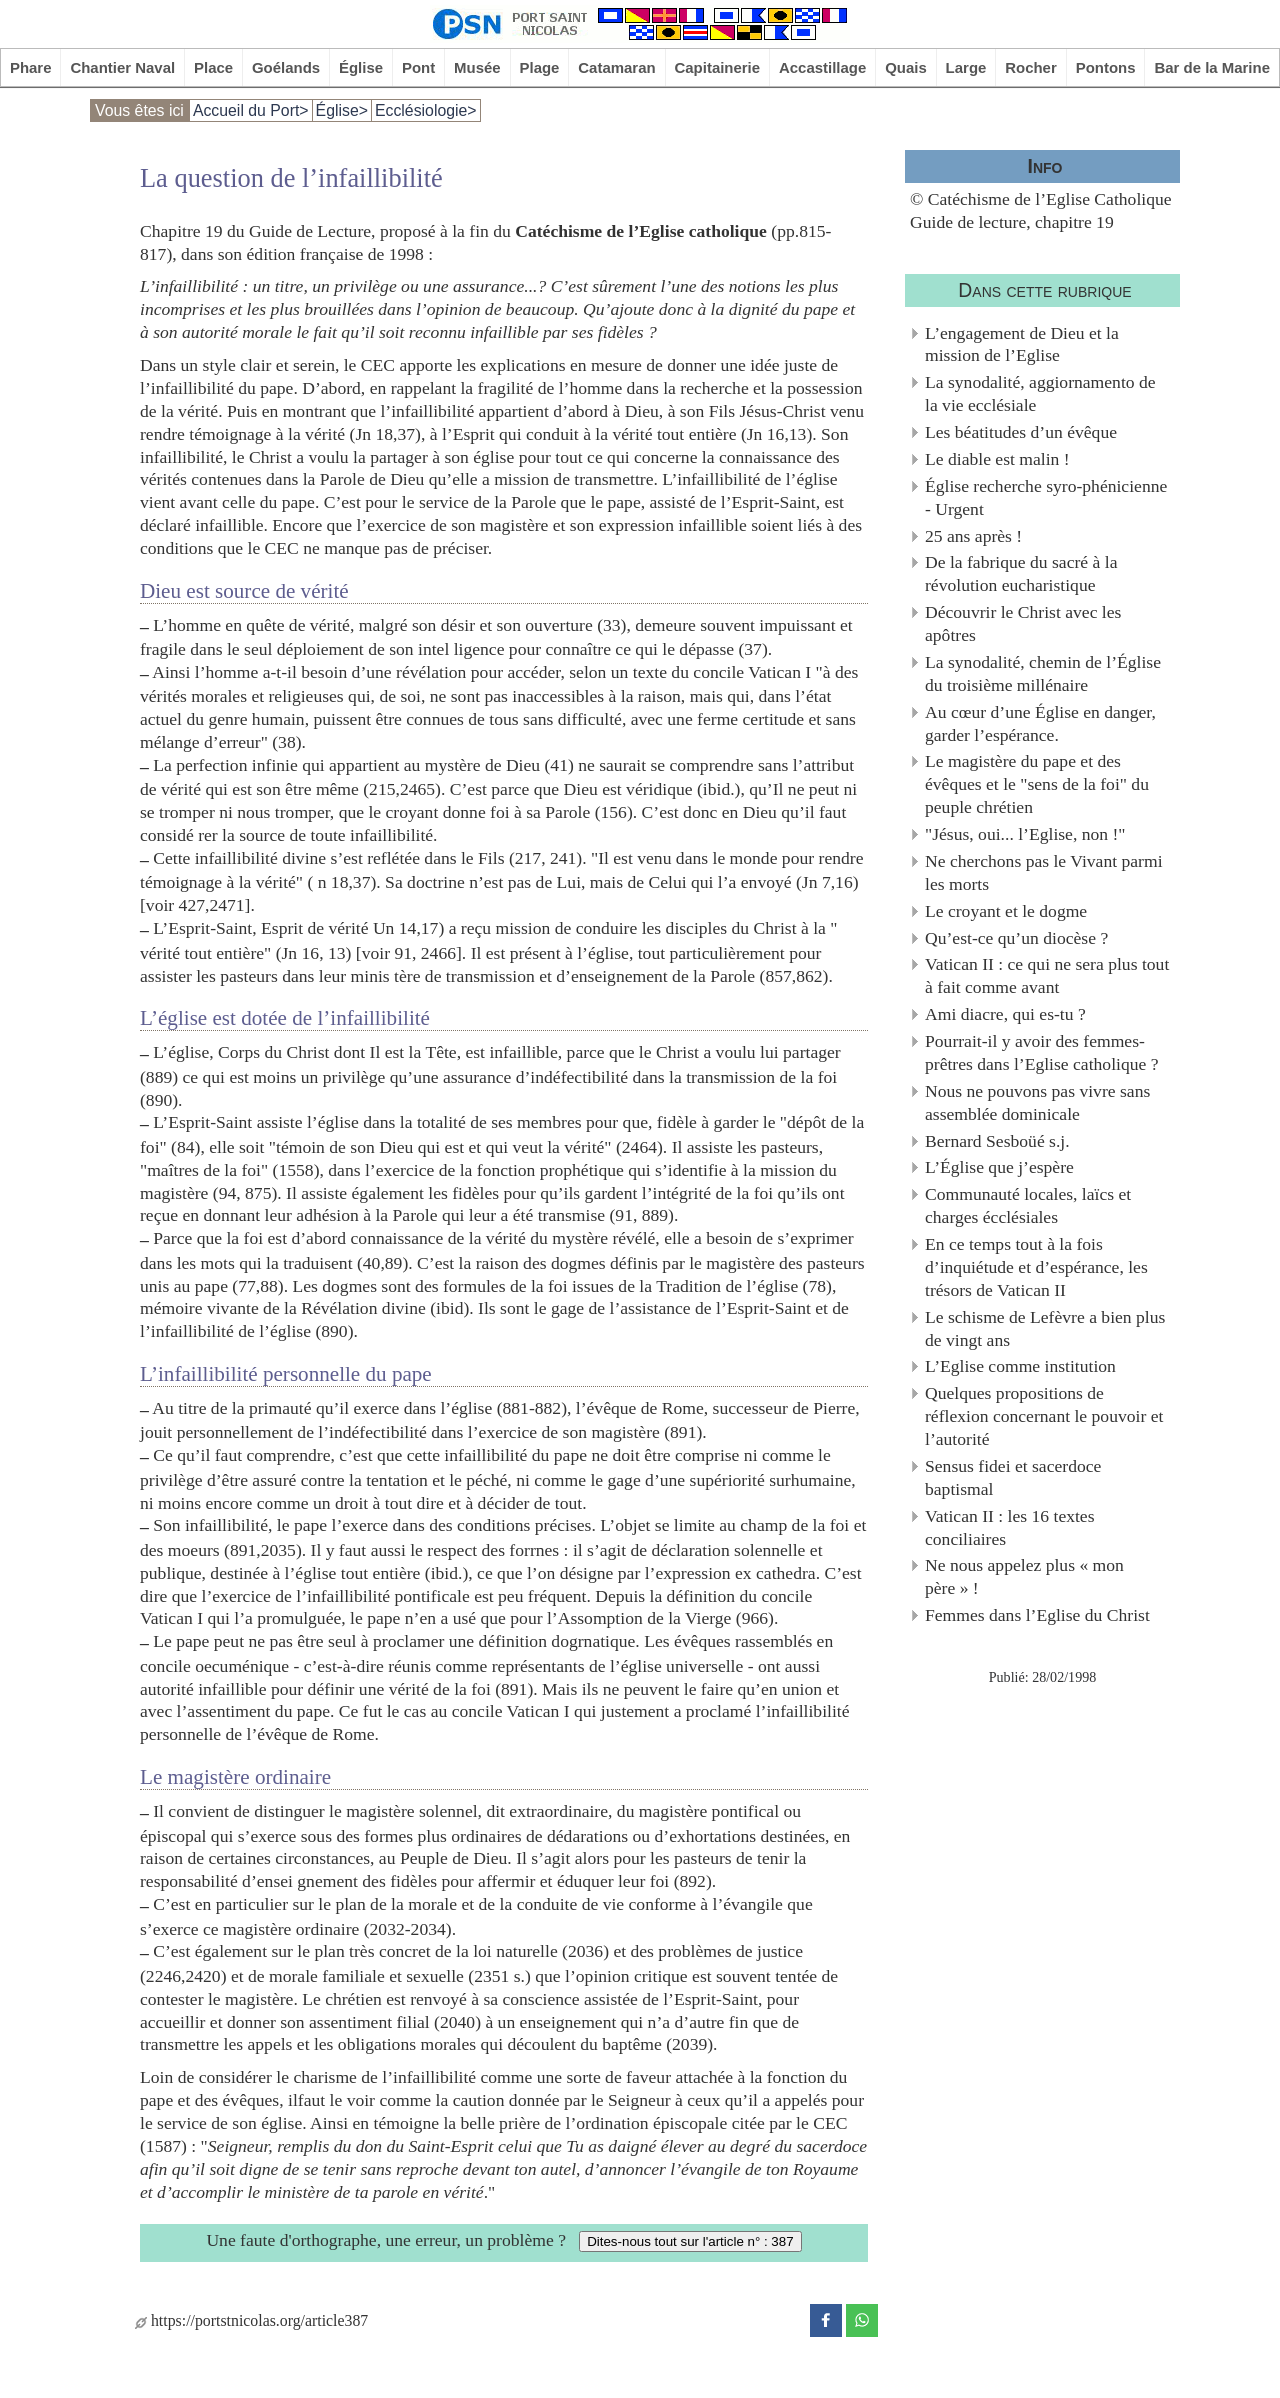 The image size is (1280, 2398). What do you see at coordinates (31, 67) in the screenshot?
I see `Phare` at bounding box center [31, 67].